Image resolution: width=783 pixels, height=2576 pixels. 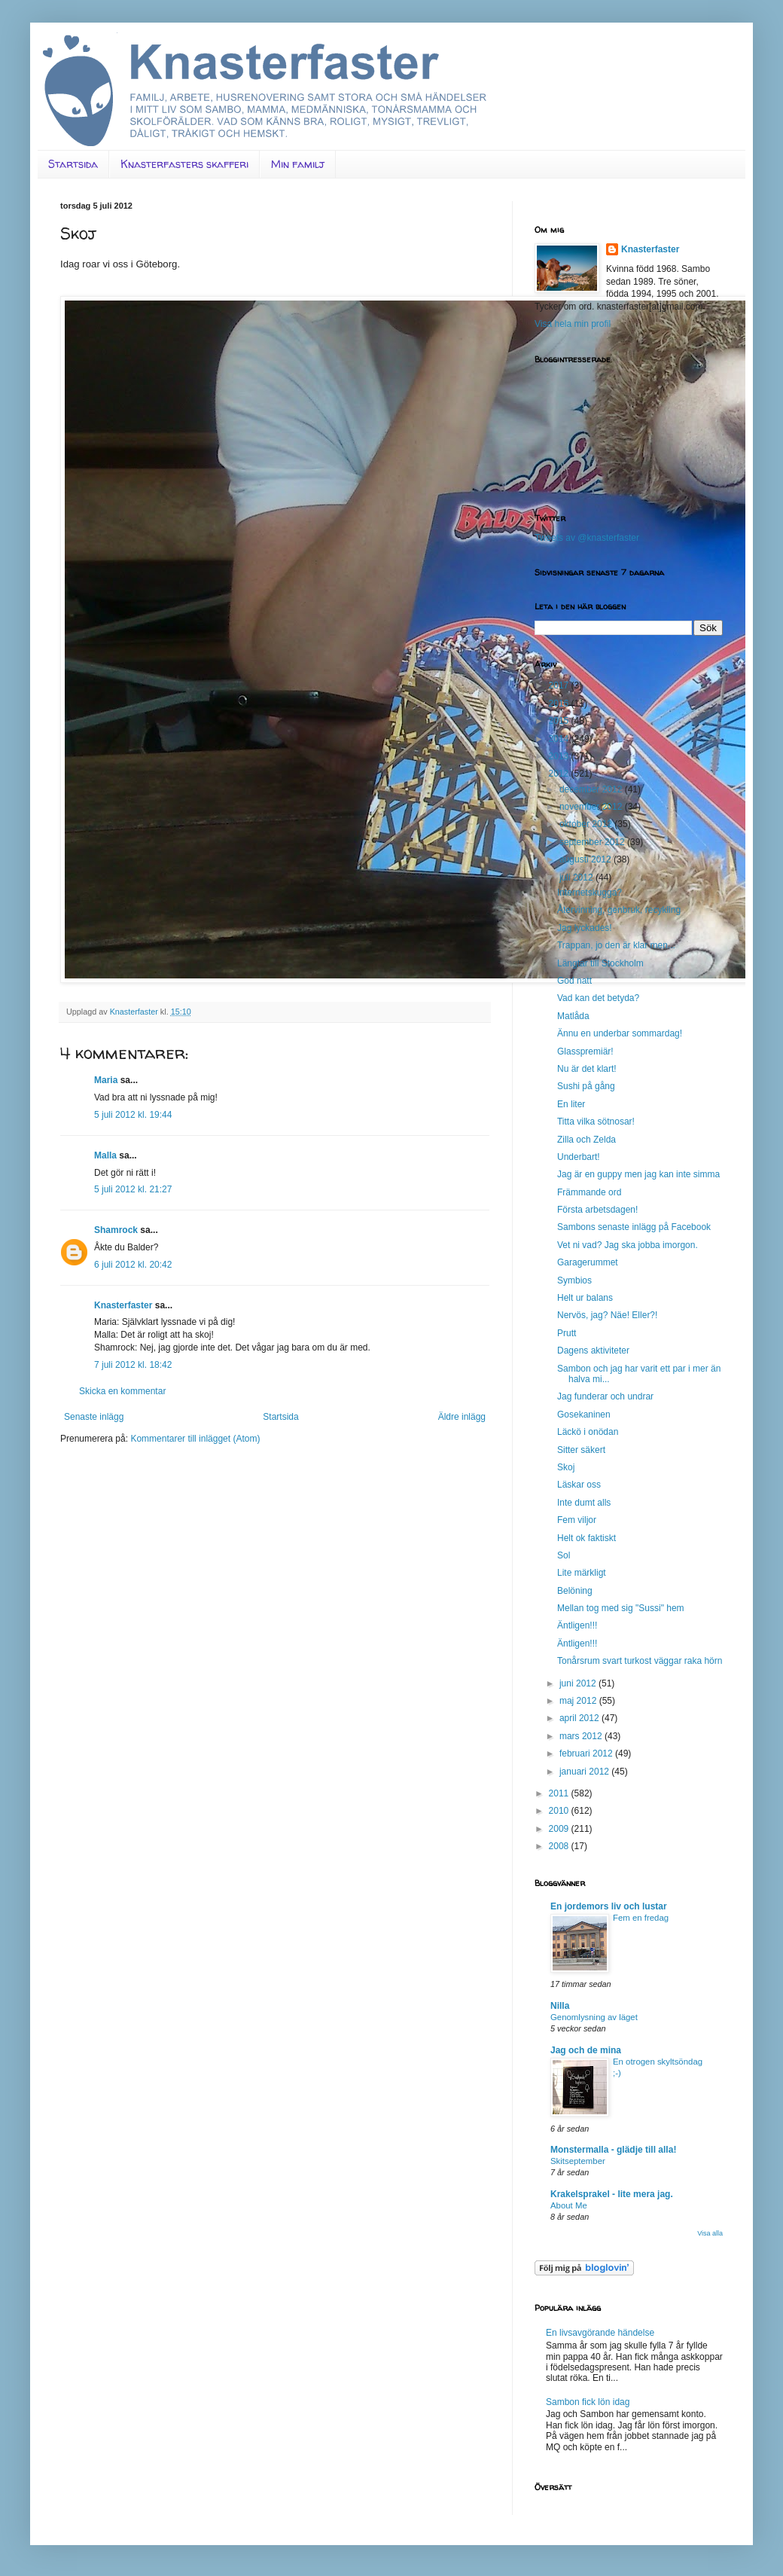 What do you see at coordinates (627, 1245) in the screenshot?
I see `Vet ni vad? Jag ska jobba imorgon.` at bounding box center [627, 1245].